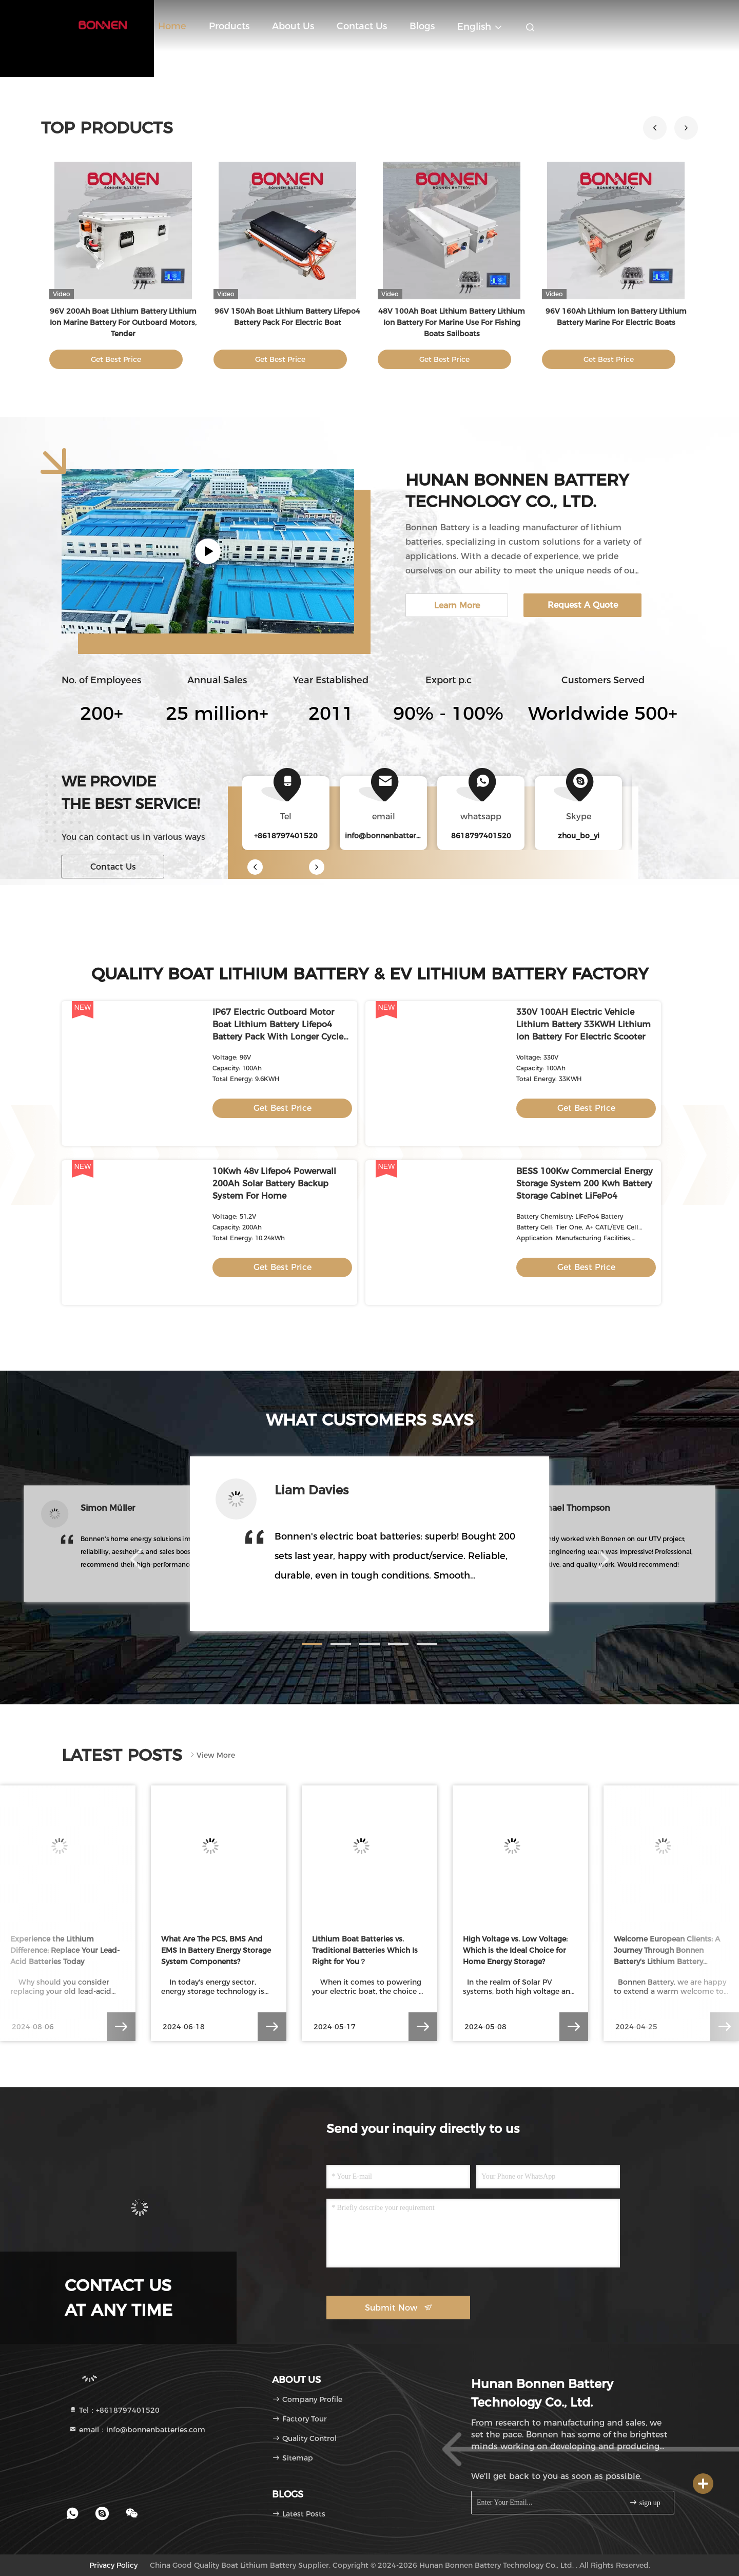 This screenshot has width=739, height=2576. Describe the element at coordinates (686, 128) in the screenshot. I see `[button]` at that location.